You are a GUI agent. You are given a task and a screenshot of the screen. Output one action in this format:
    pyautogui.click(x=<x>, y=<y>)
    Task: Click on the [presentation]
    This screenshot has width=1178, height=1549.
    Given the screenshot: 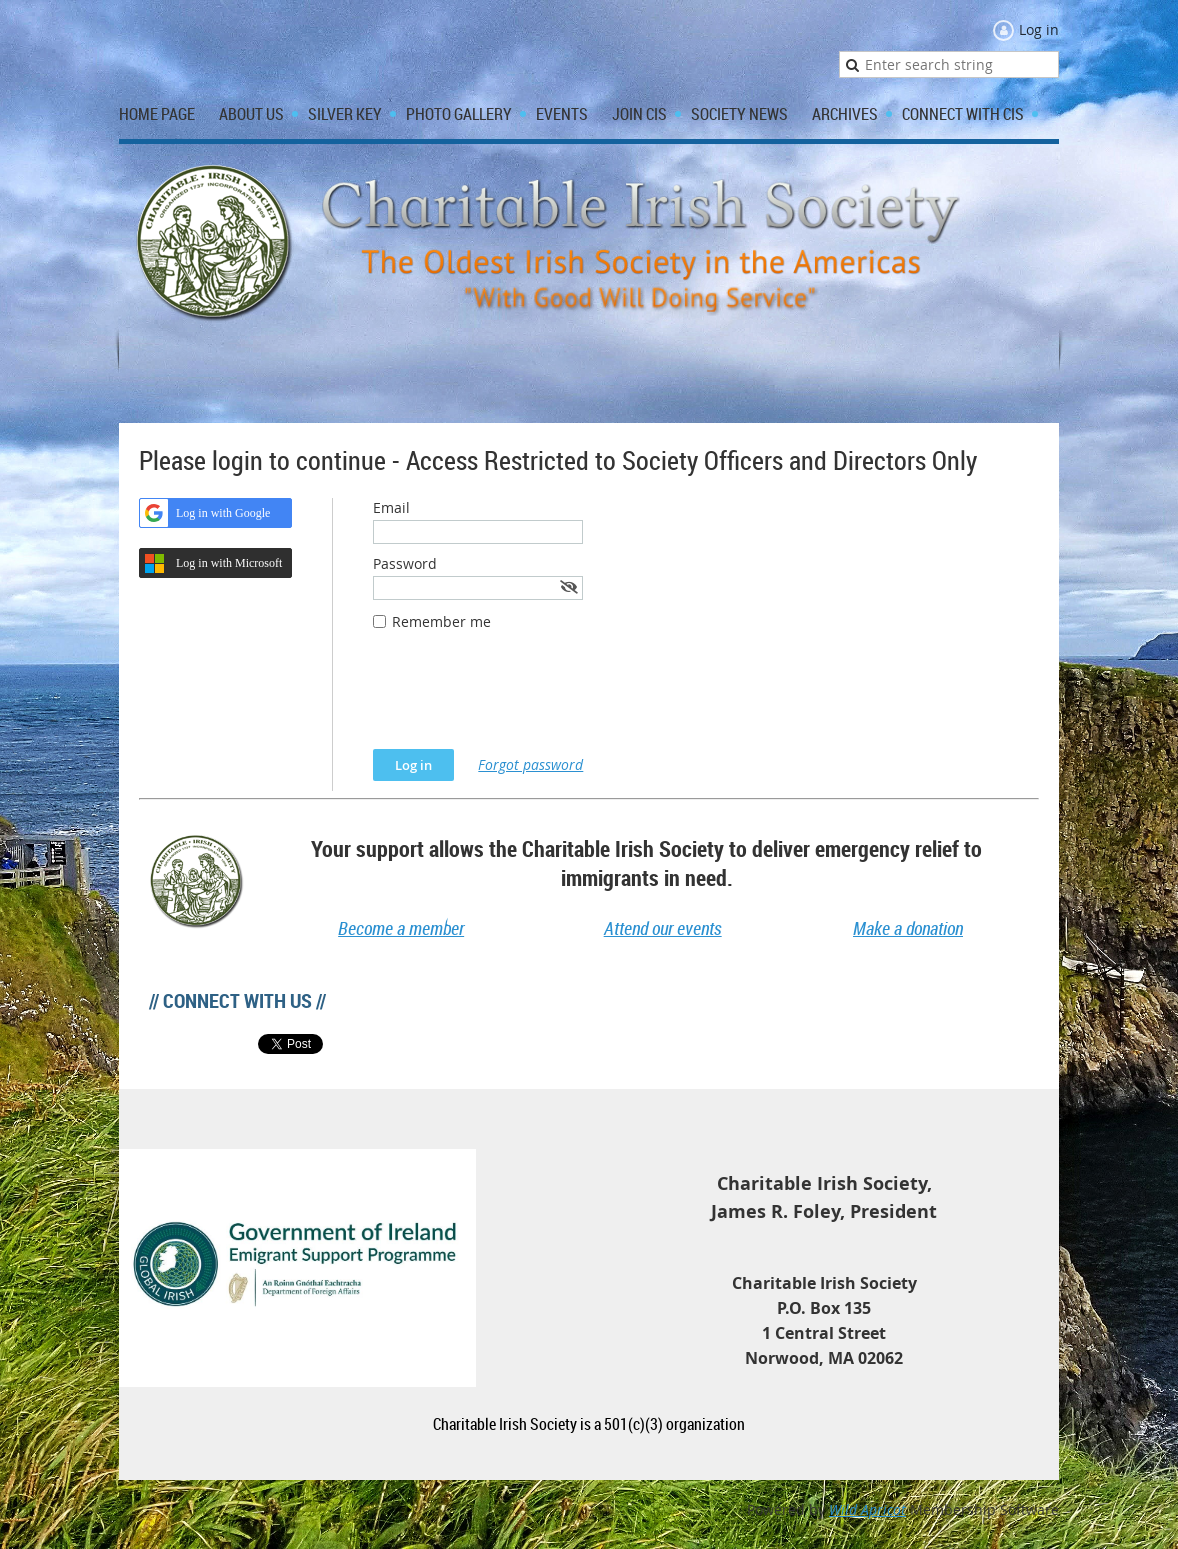 What is the action you would take?
    pyautogui.click(x=525, y=700)
    